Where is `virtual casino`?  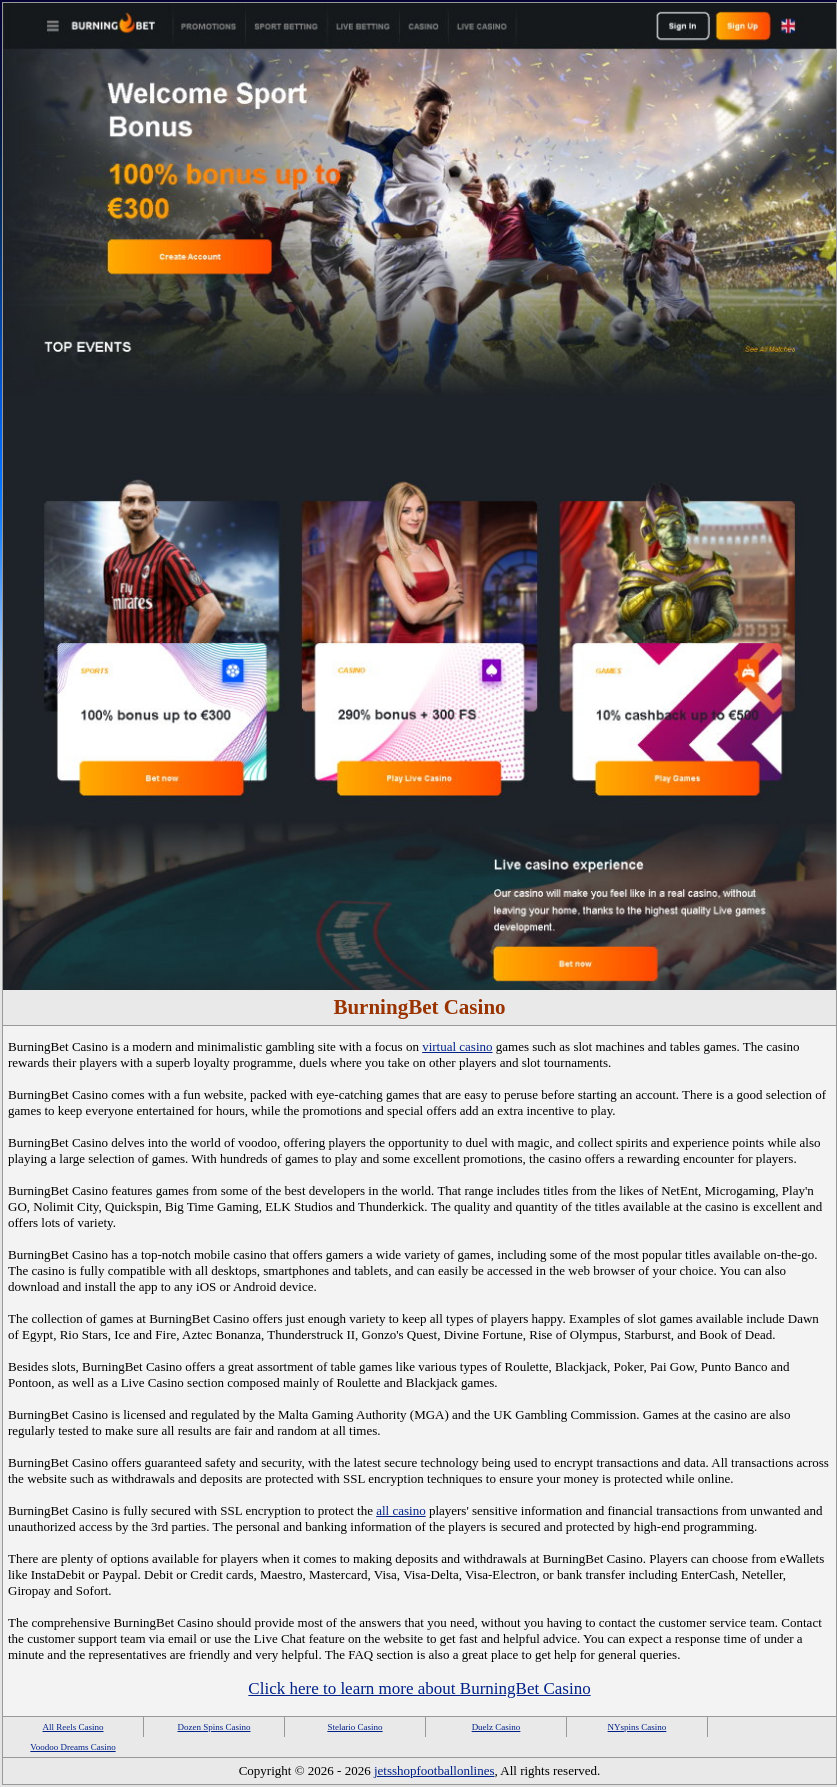 virtual casino is located at coordinates (457, 1046).